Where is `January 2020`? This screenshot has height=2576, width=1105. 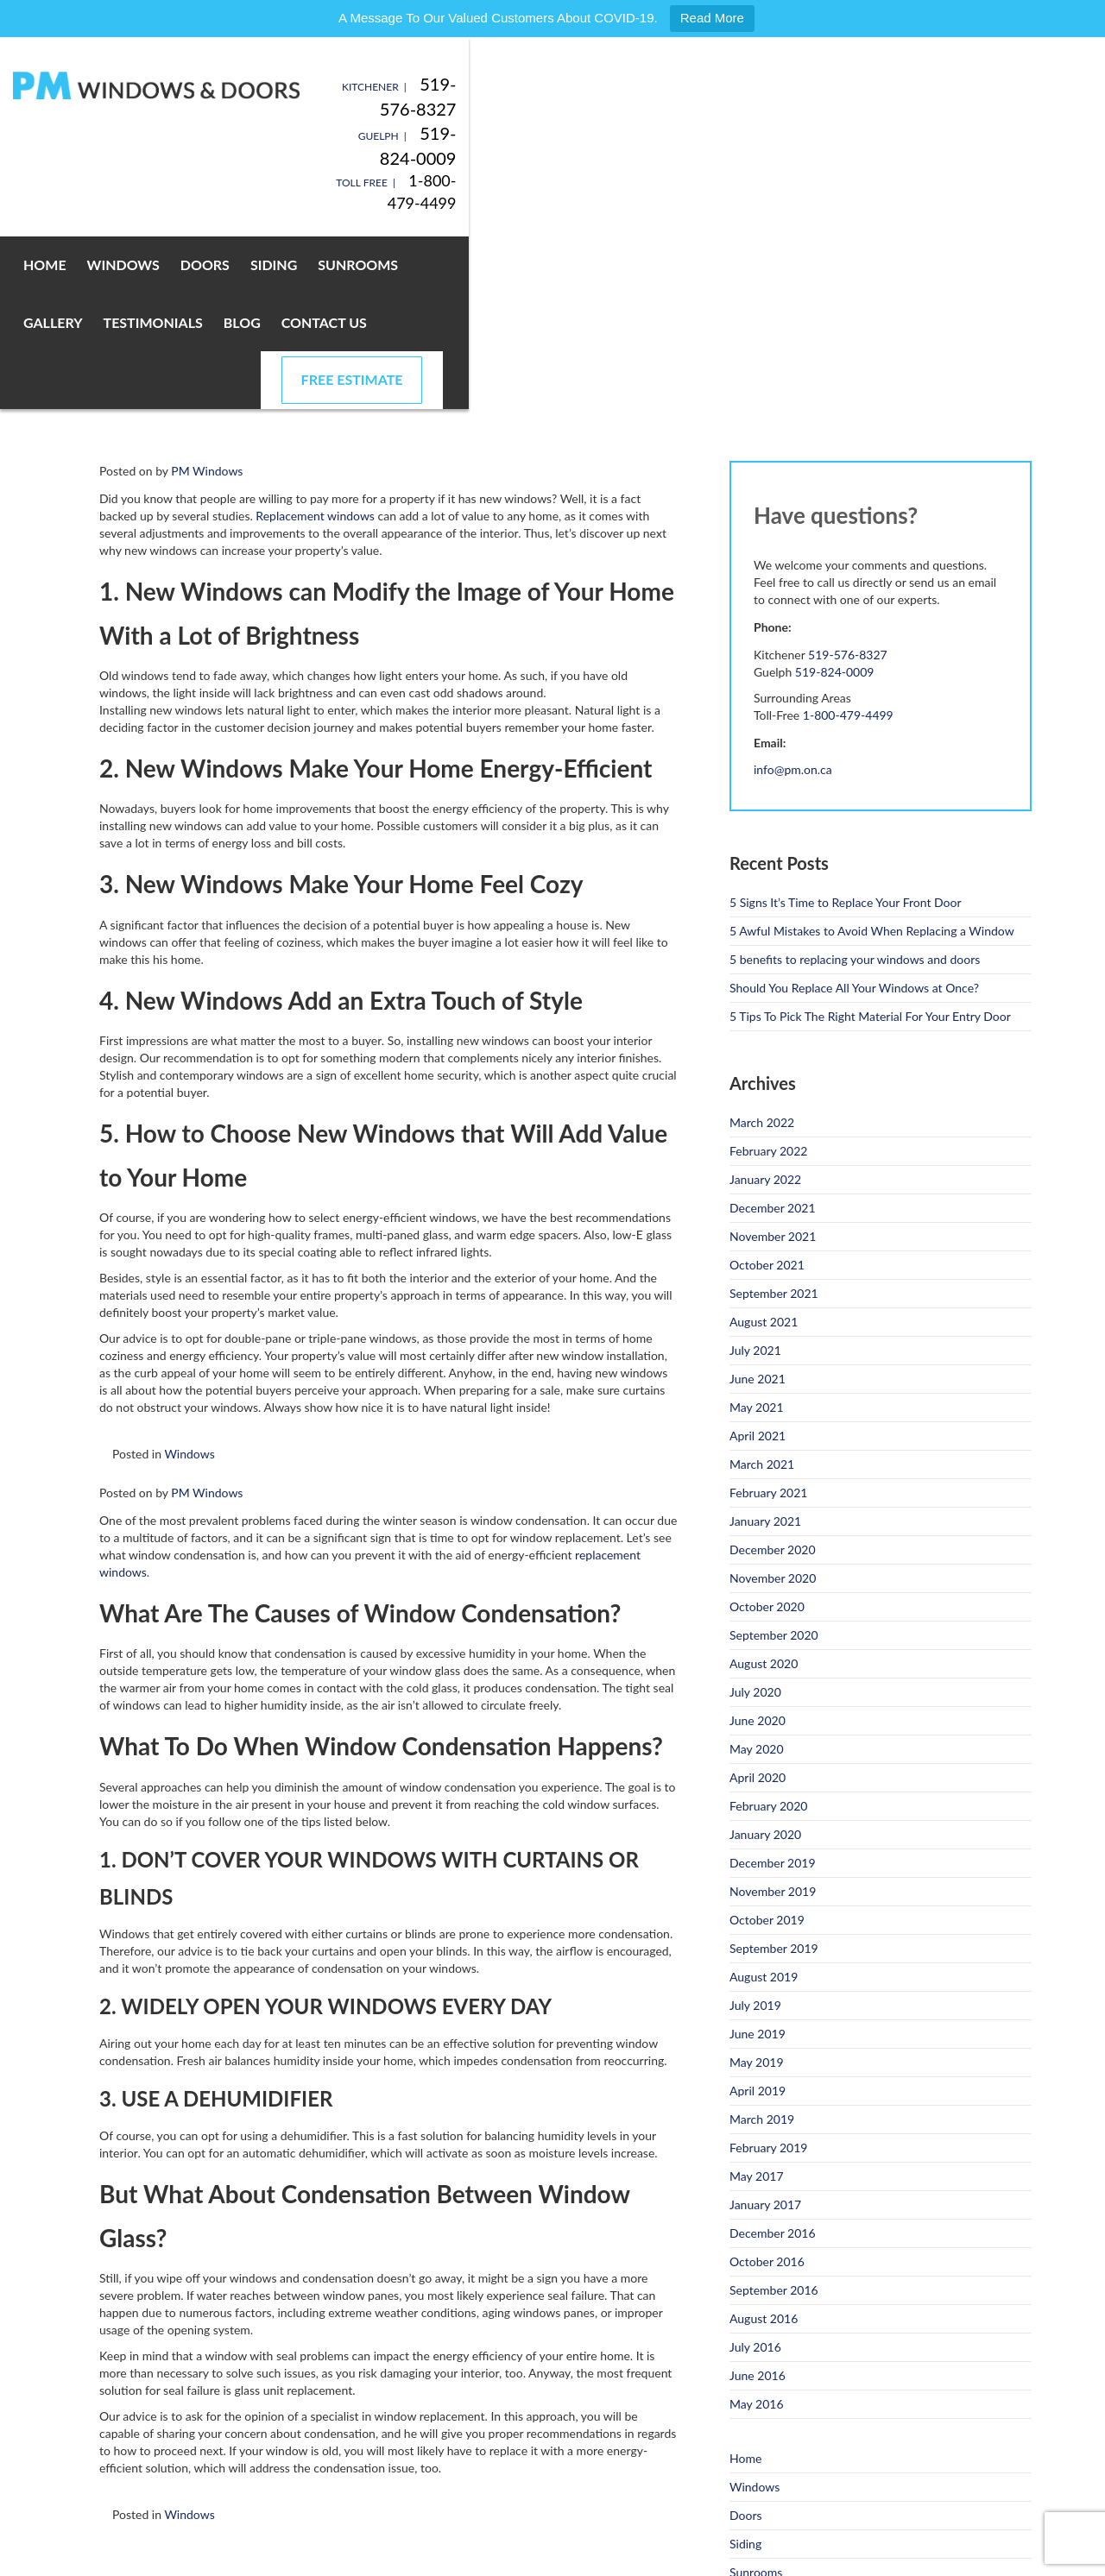 January 2020 is located at coordinates (765, 1648).